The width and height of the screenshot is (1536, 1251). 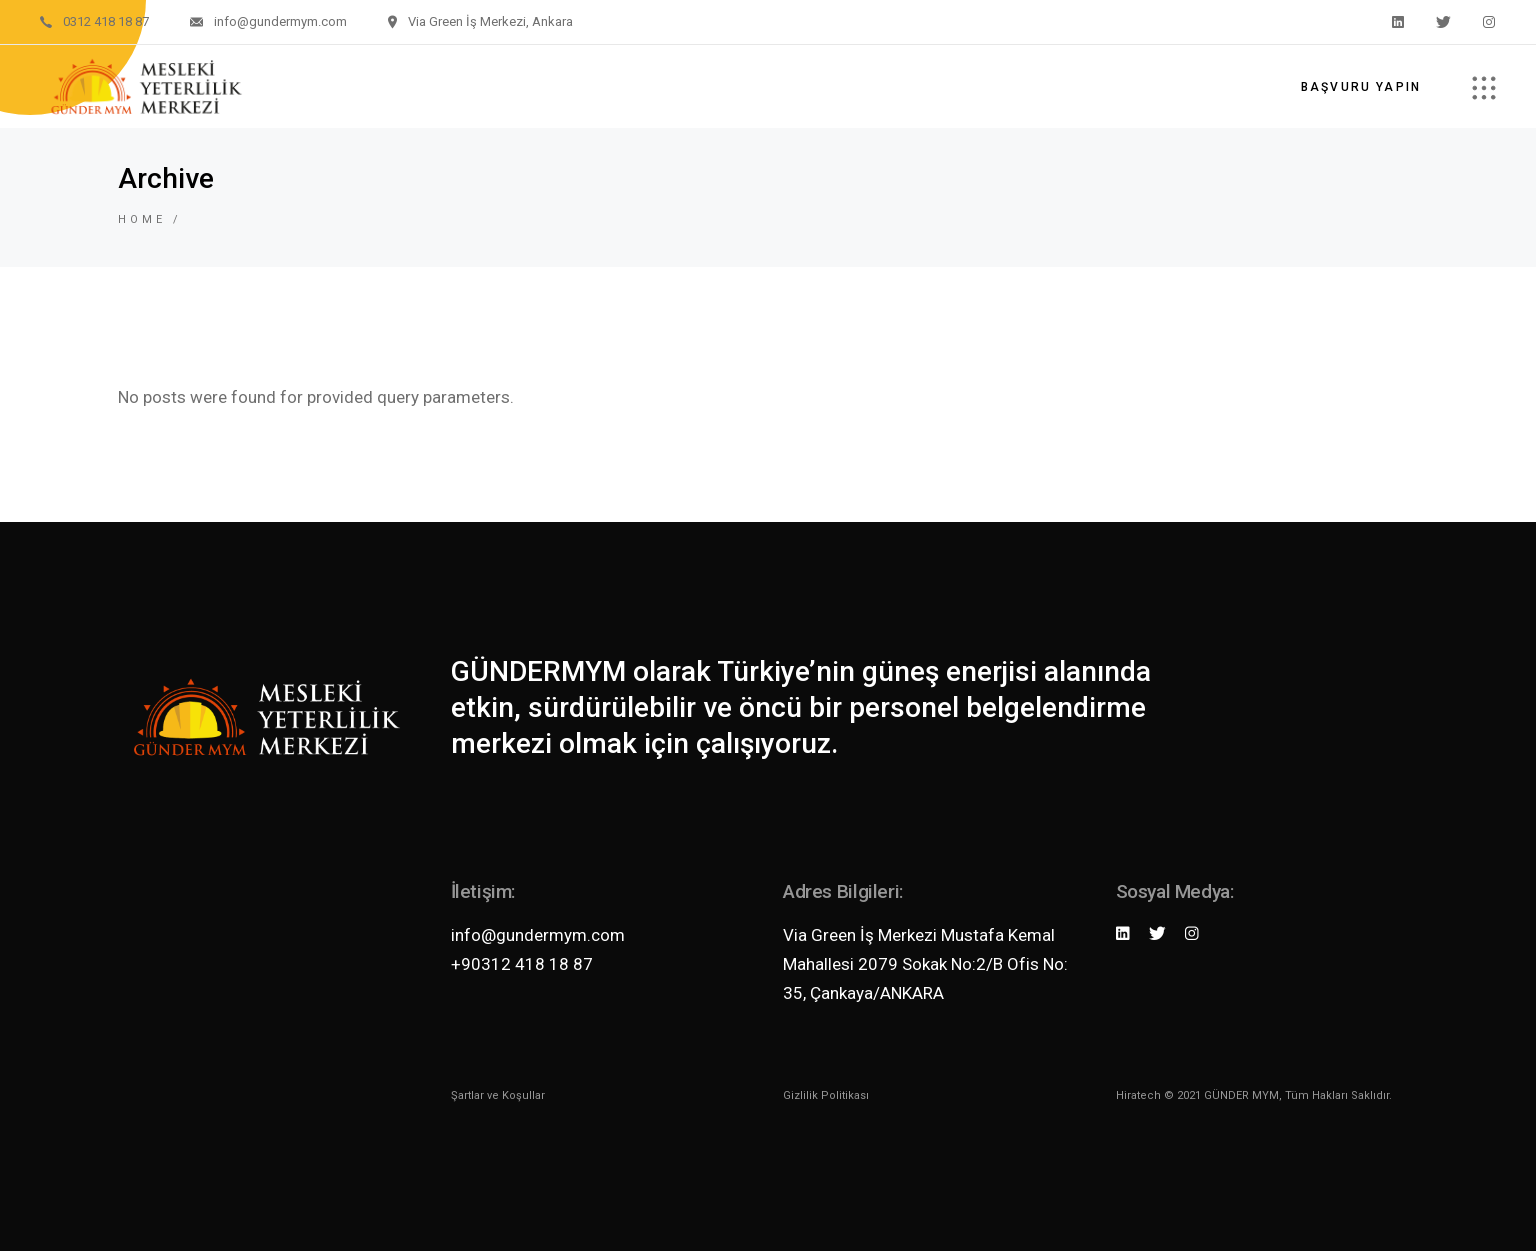 I want to click on info@gundermym.com, so click(x=538, y=935).